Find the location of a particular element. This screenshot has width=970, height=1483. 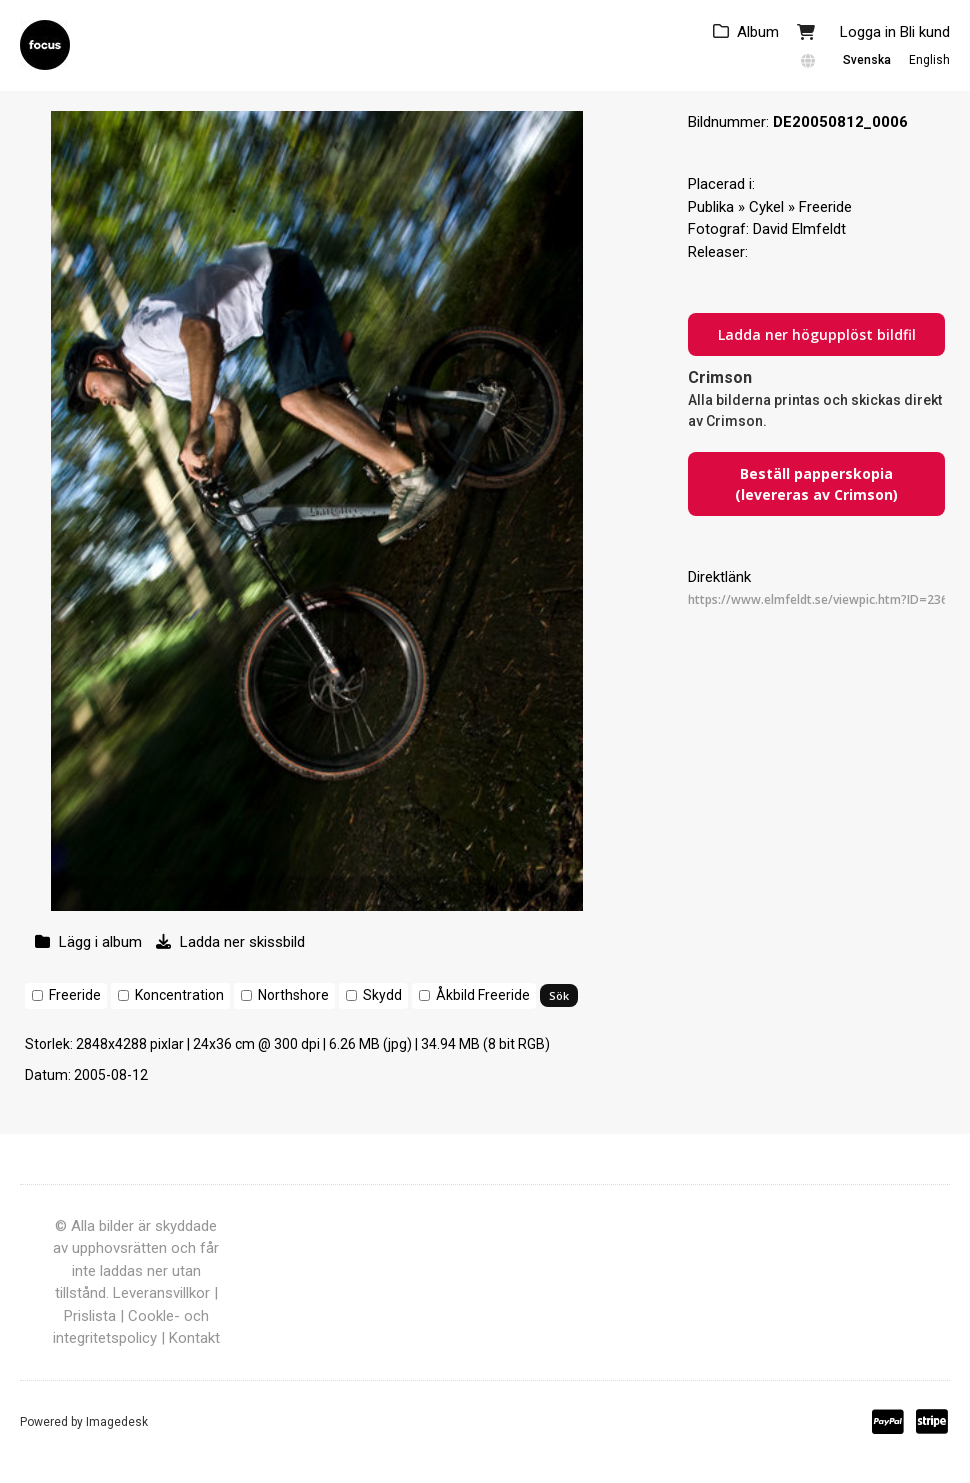

Prislista is located at coordinates (90, 1316).